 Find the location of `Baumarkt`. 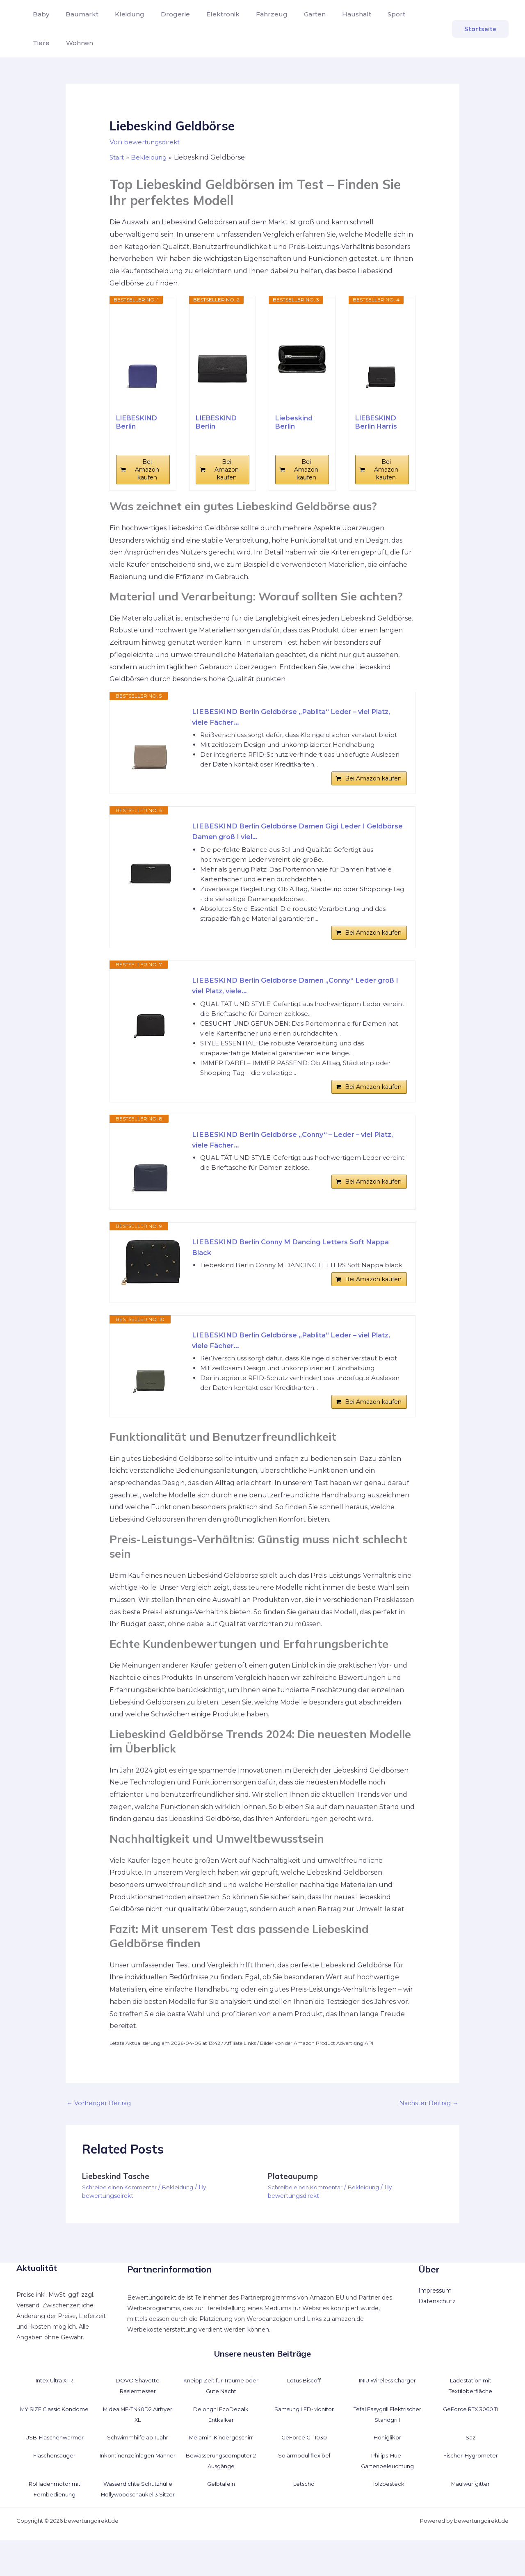

Baumarkt is located at coordinates (77, 14).